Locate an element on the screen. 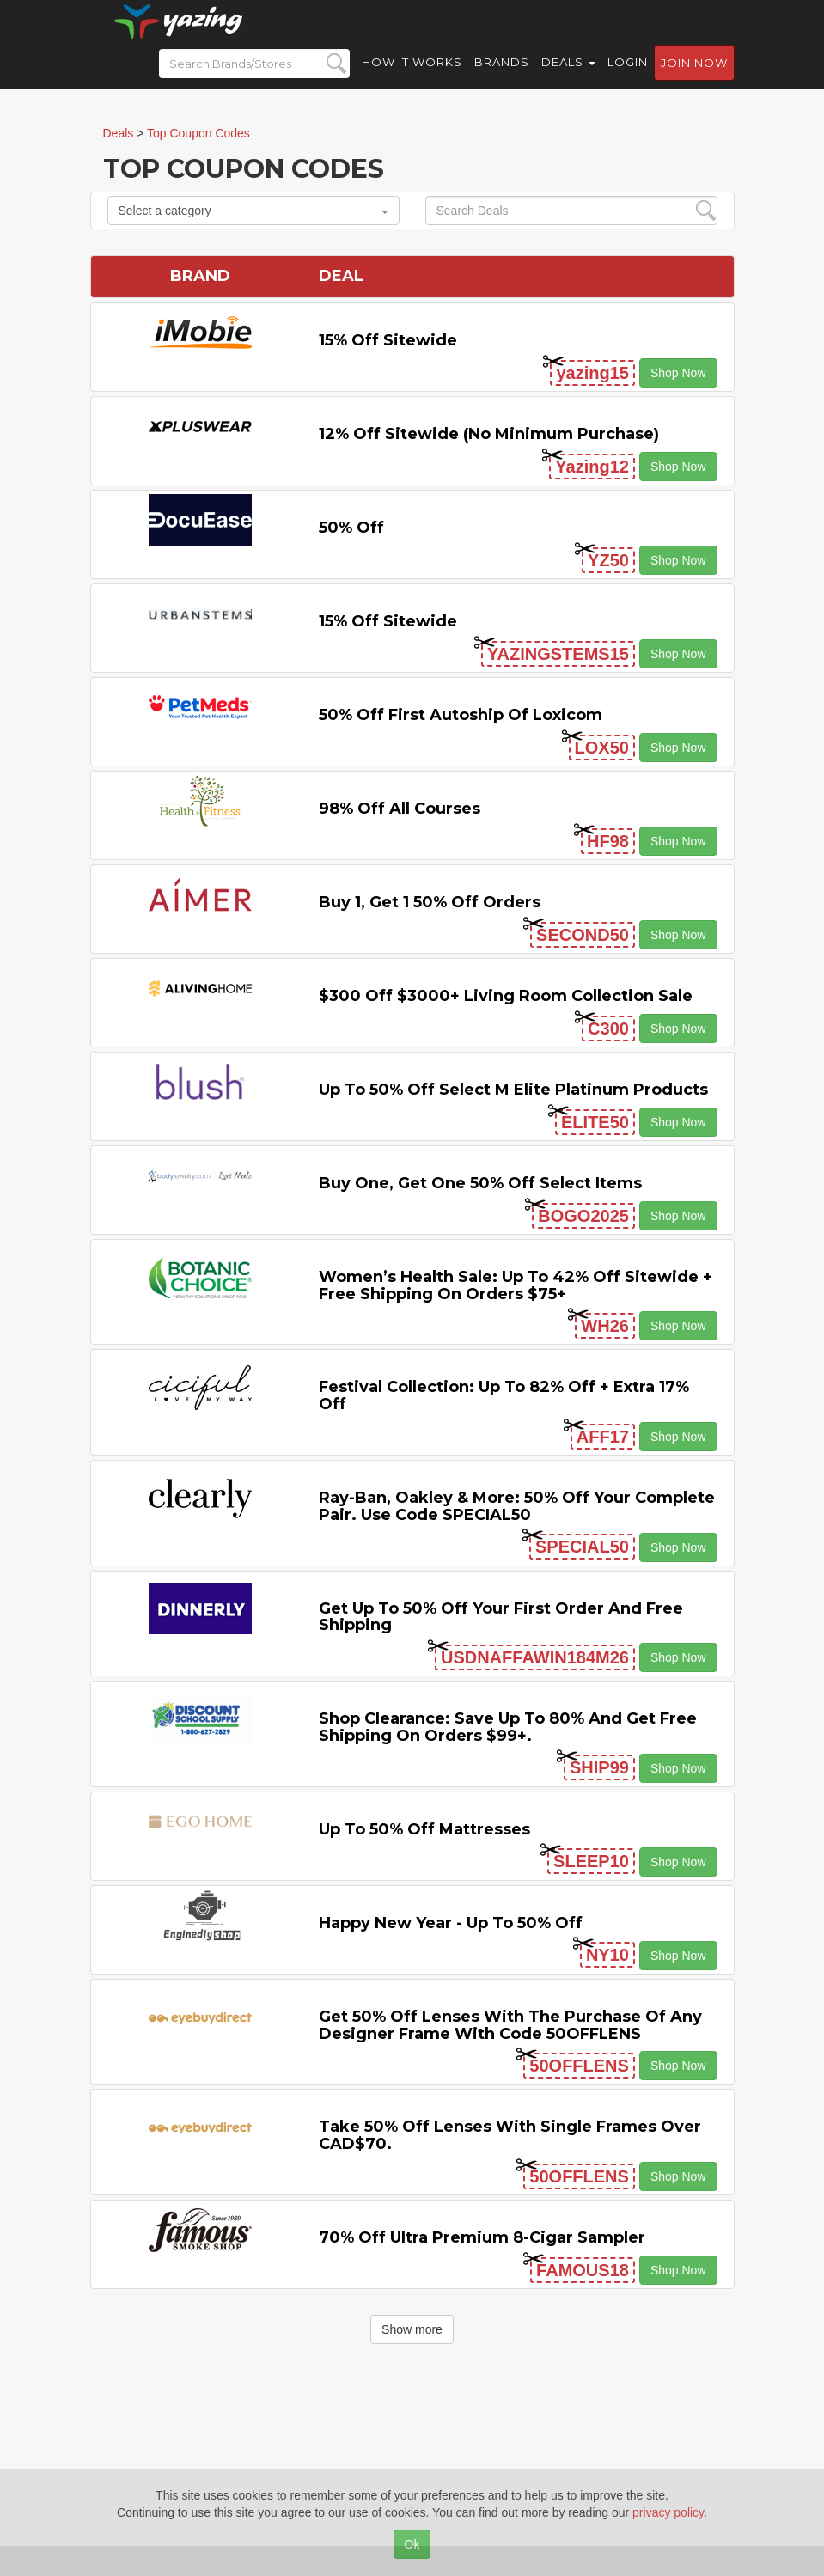  Up to 50% off Mattresses is located at coordinates (424, 1829).